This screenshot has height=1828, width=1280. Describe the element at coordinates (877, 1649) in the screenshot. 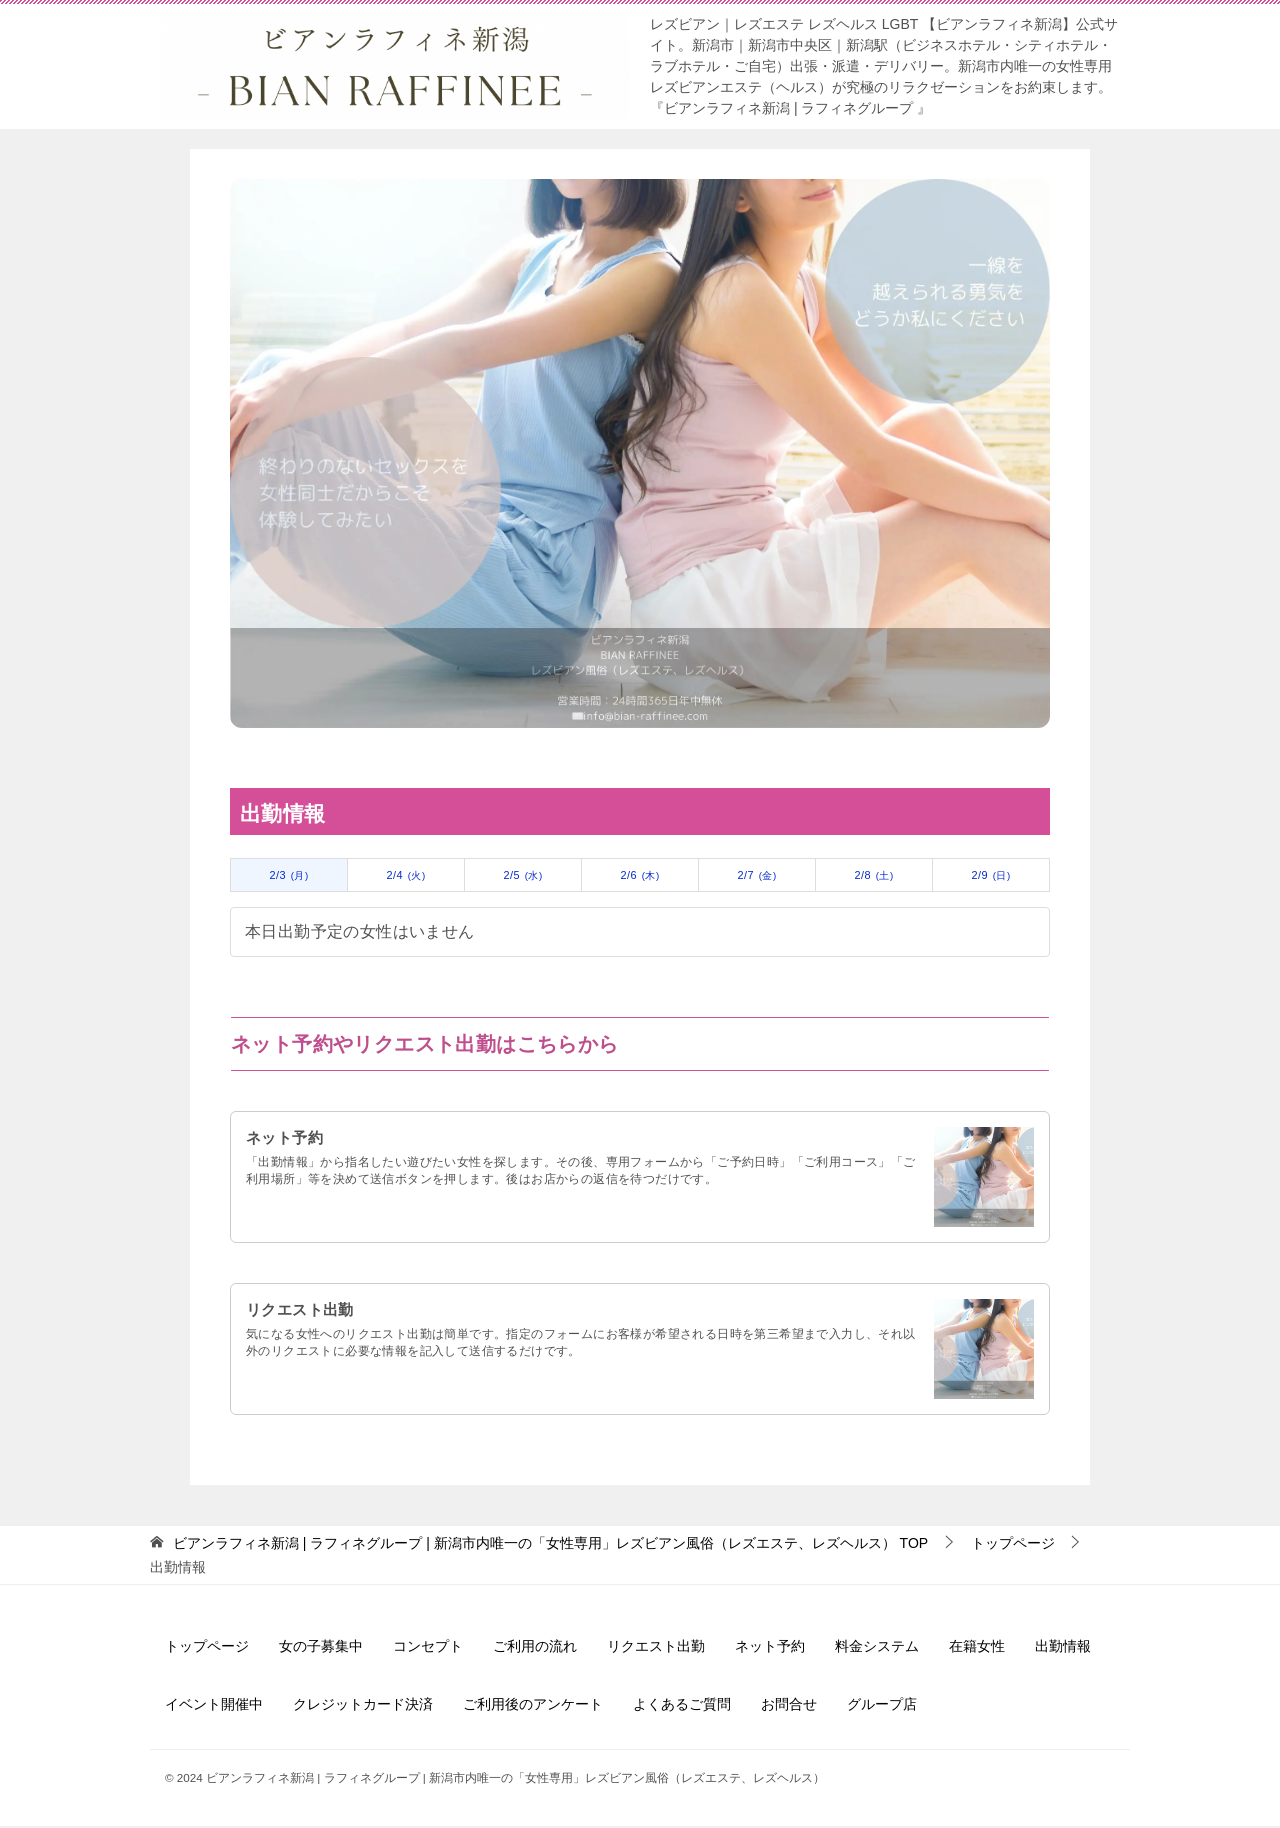

I see `料金システム` at that location.